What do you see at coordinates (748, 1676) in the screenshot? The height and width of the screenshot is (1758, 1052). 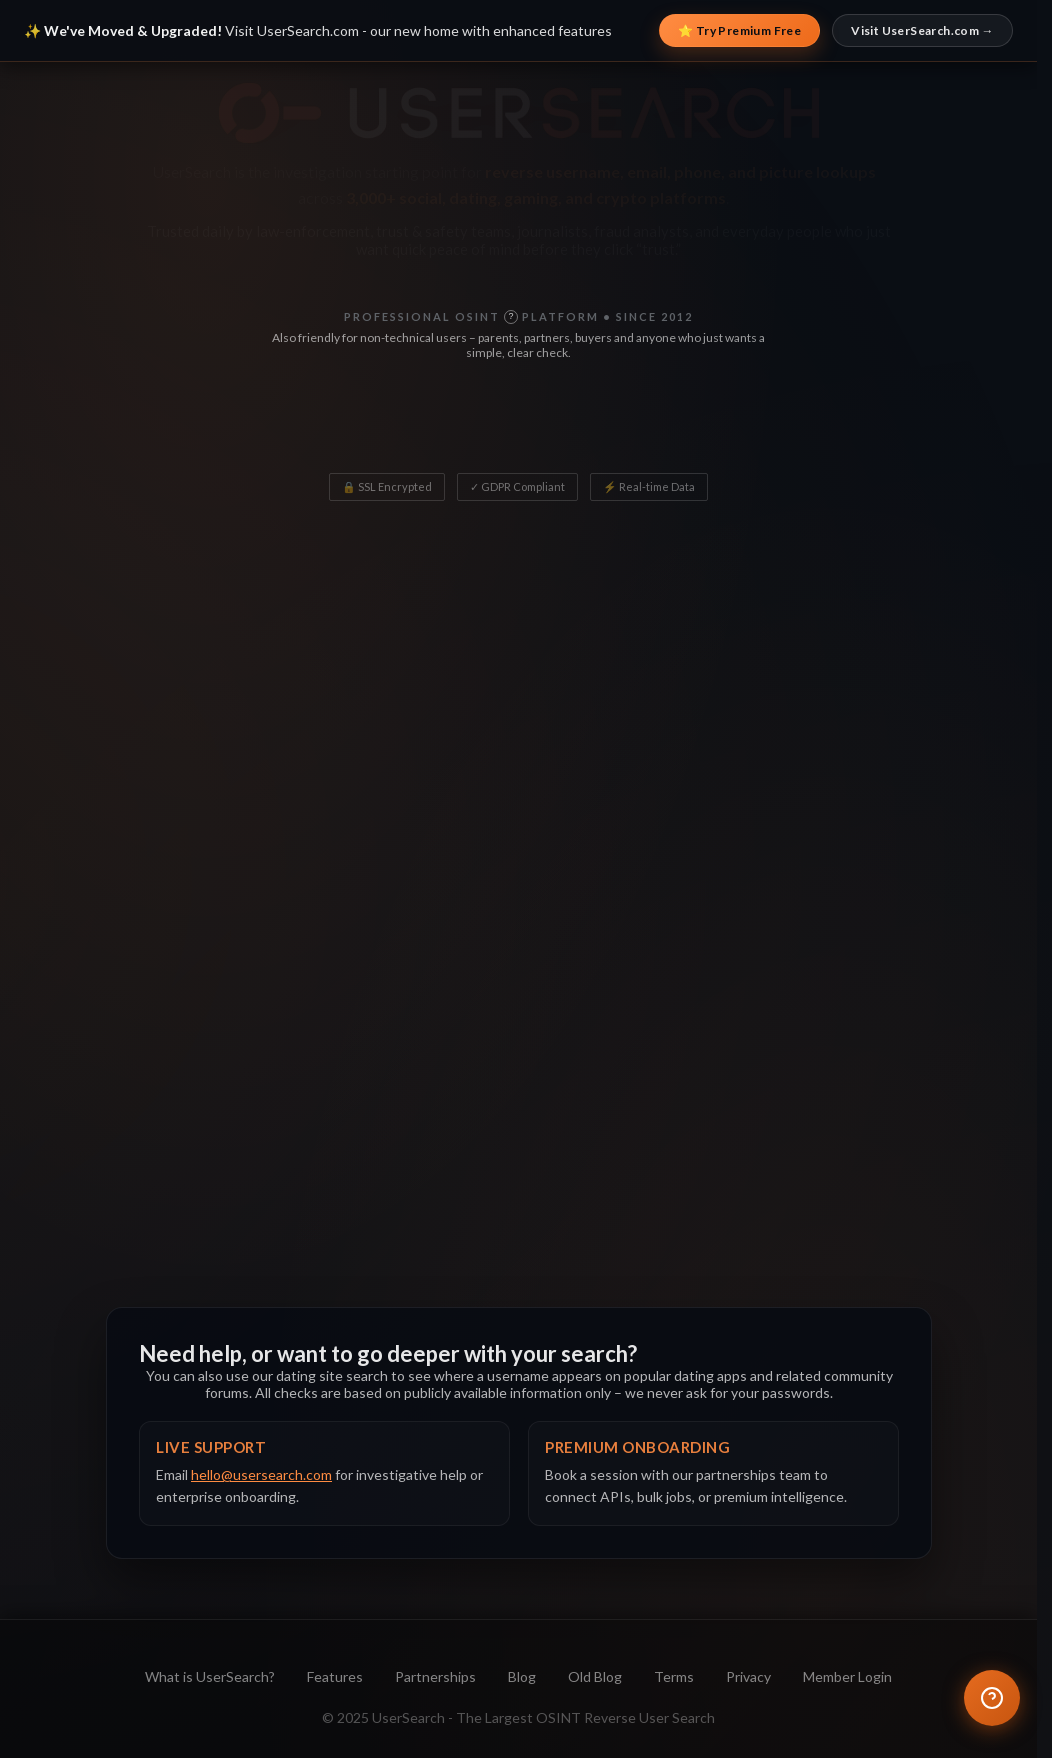 I see `Privacy` at bounding box center [748, 1676].